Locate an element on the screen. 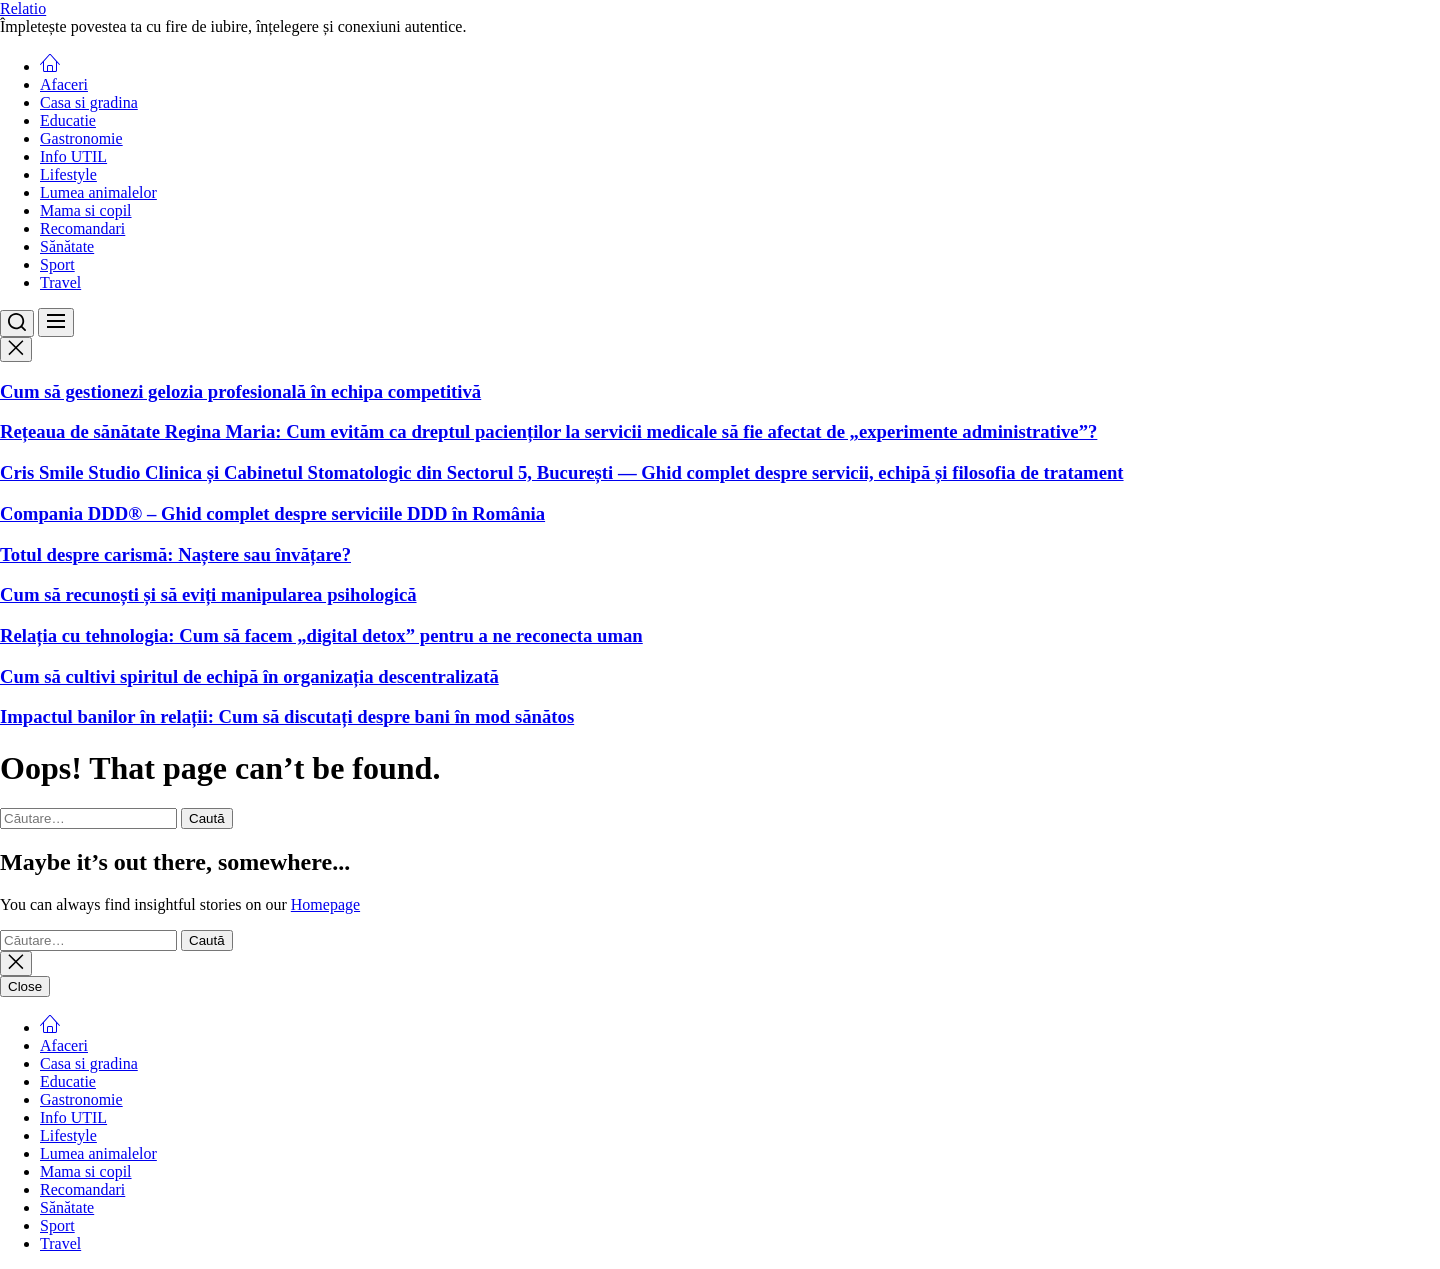 This screenshot has width=1440, height=1269. Compania DDD® – Ghid complet despre serviciile DDD în România is located at coordinates (272, 513).